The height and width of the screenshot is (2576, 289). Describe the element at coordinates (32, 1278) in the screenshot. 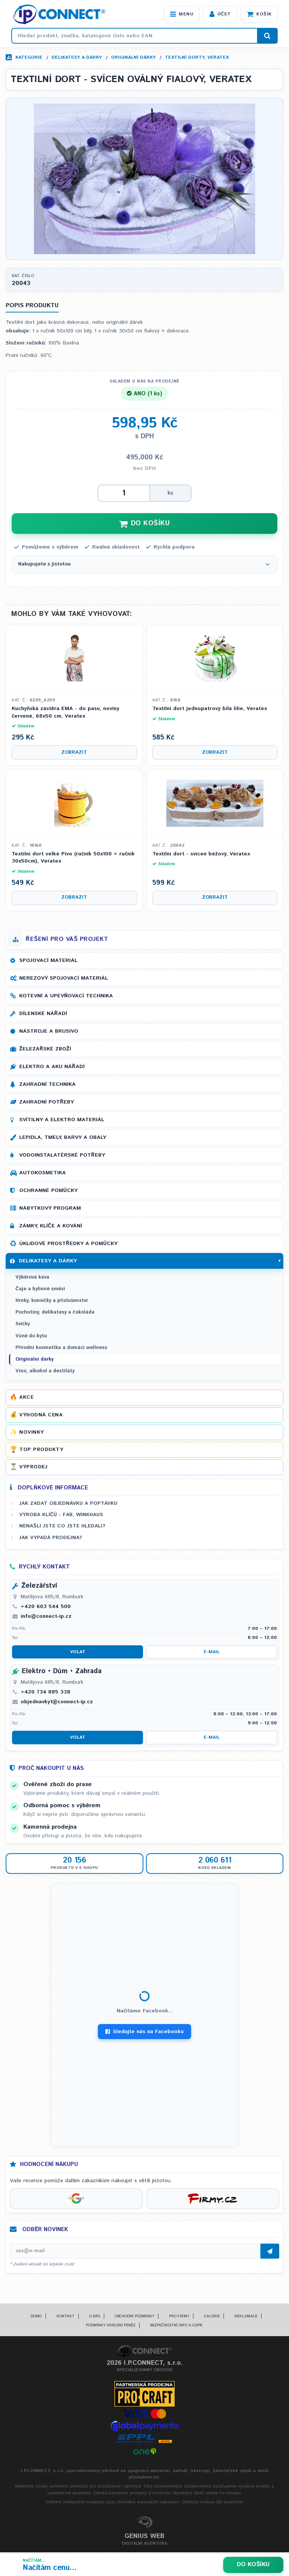

I see `Výběrová káva` at that location.